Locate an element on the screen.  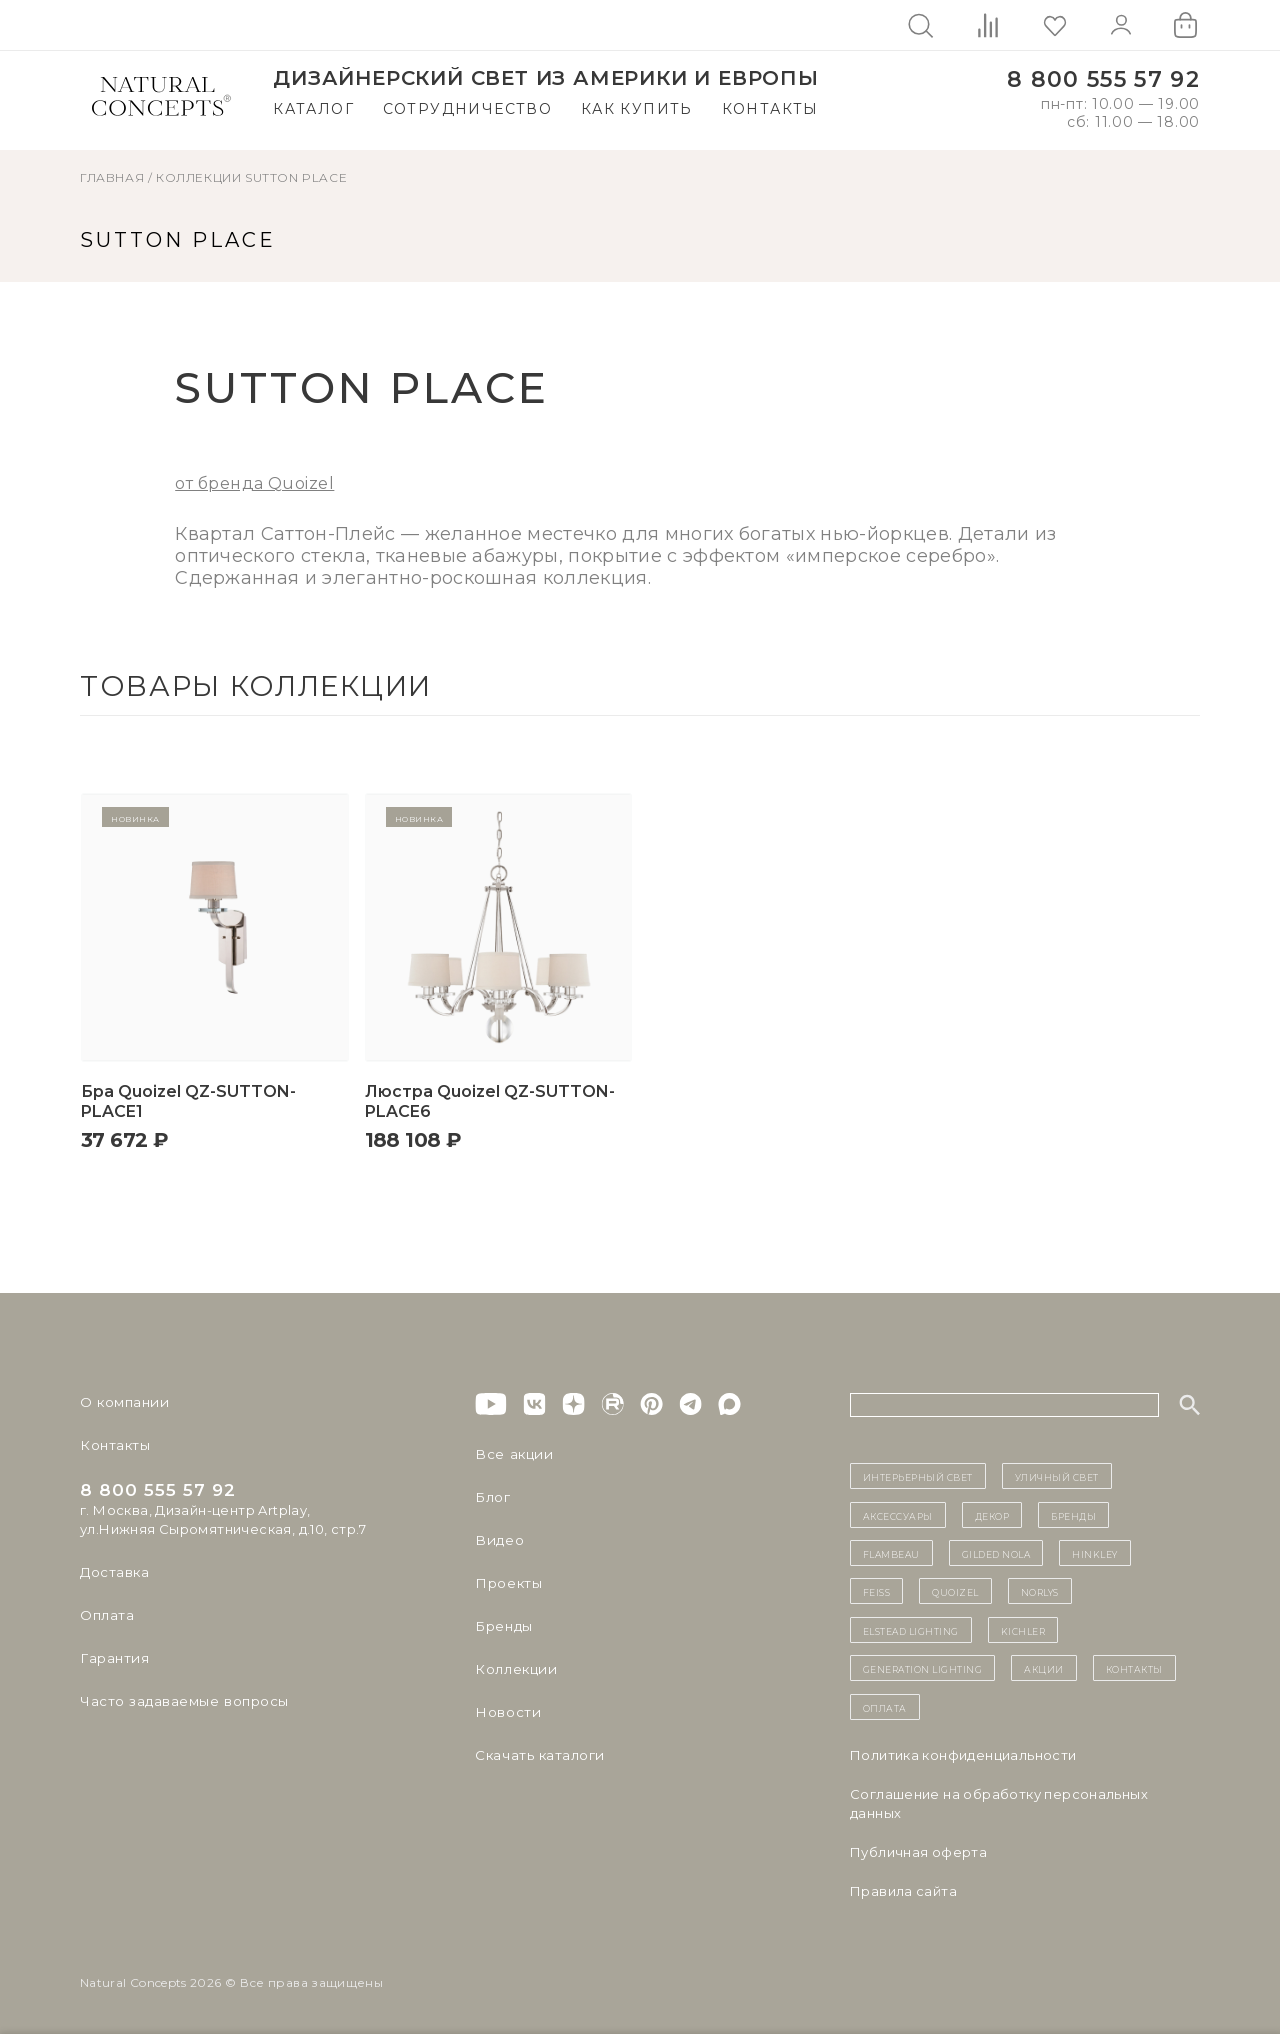
Generation Lighting is located at coordinates (923, 1668).